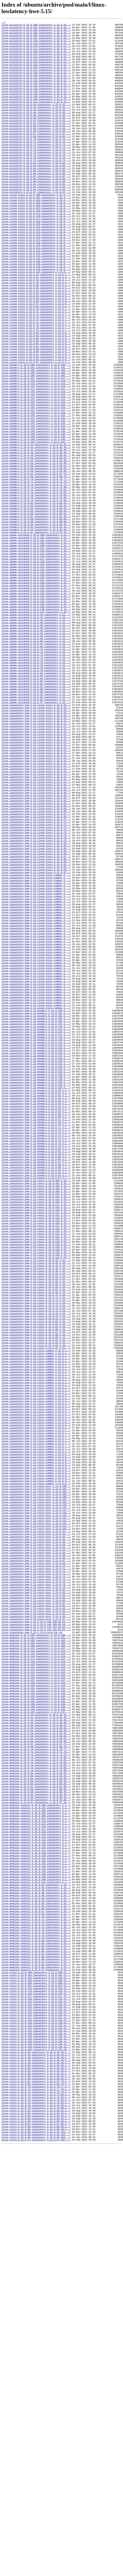  What do you see at coordinates (36, 233) in the screenshot?
I see `linux-cloud-tools-5.15.0-101-lowlatency_5.15.0-..>` at bounding box center [36, 233].